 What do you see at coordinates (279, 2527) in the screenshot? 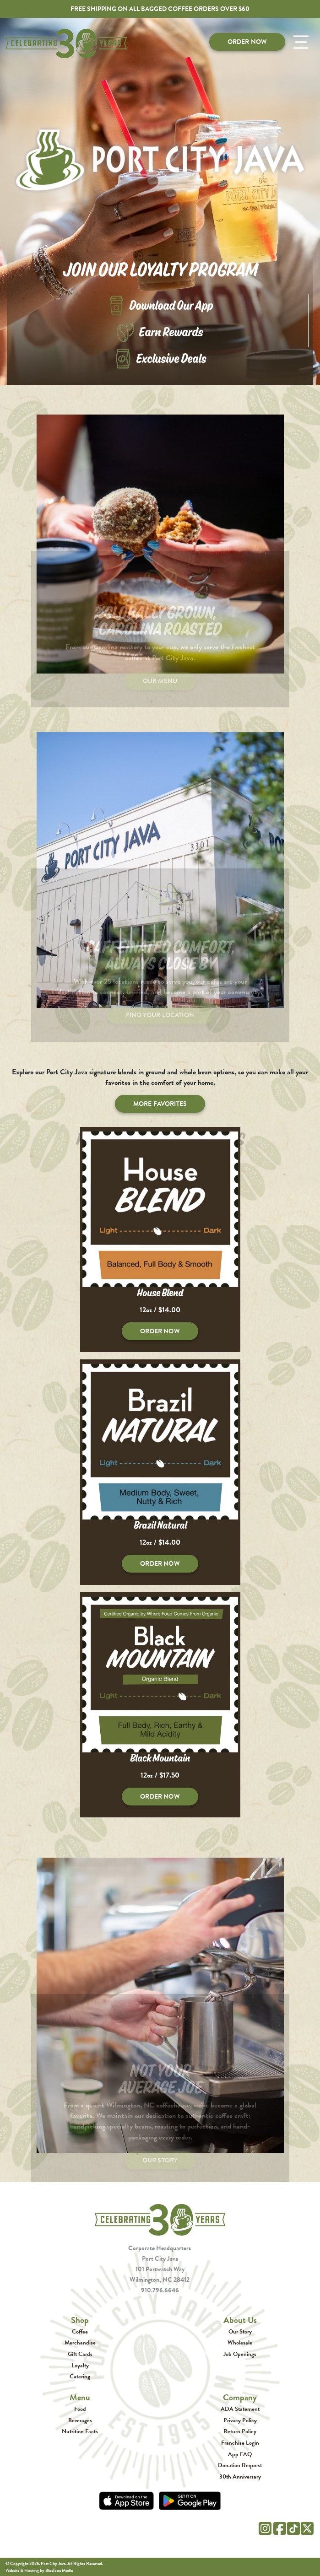
I see `[Facebook]` at bounding box center [279, 2527].